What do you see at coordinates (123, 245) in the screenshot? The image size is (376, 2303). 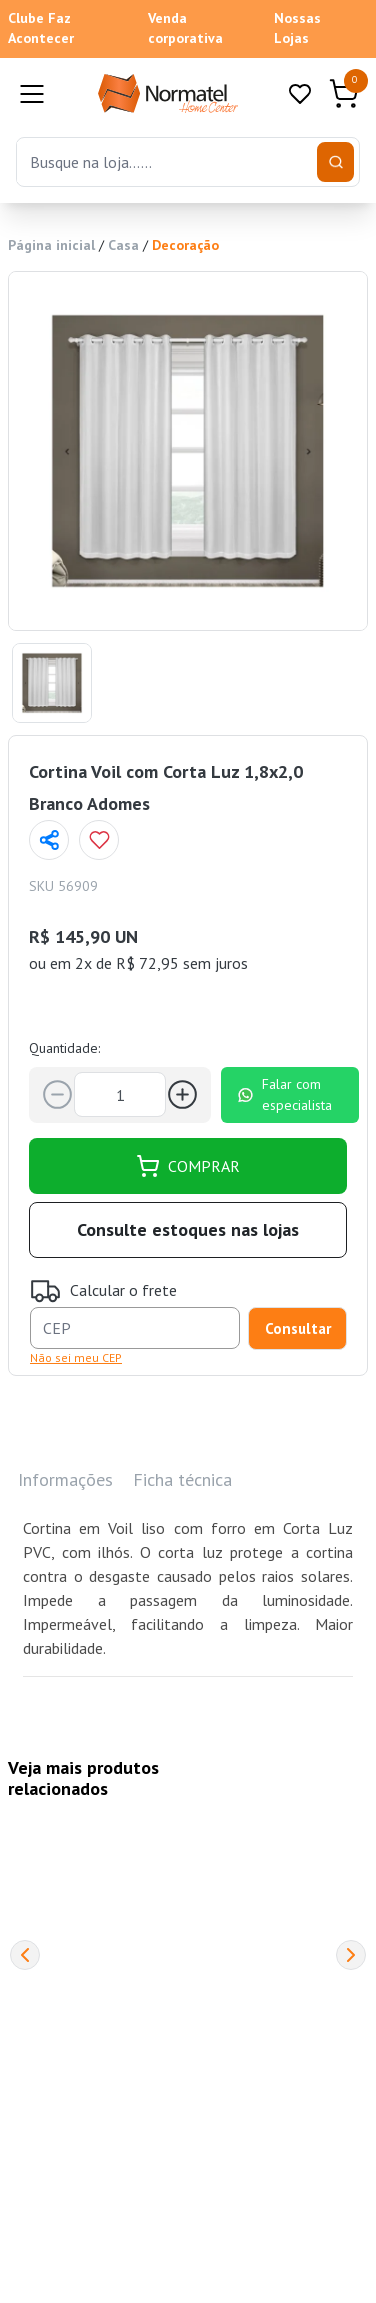 I see `Casa` at bounding box center [123, 245].